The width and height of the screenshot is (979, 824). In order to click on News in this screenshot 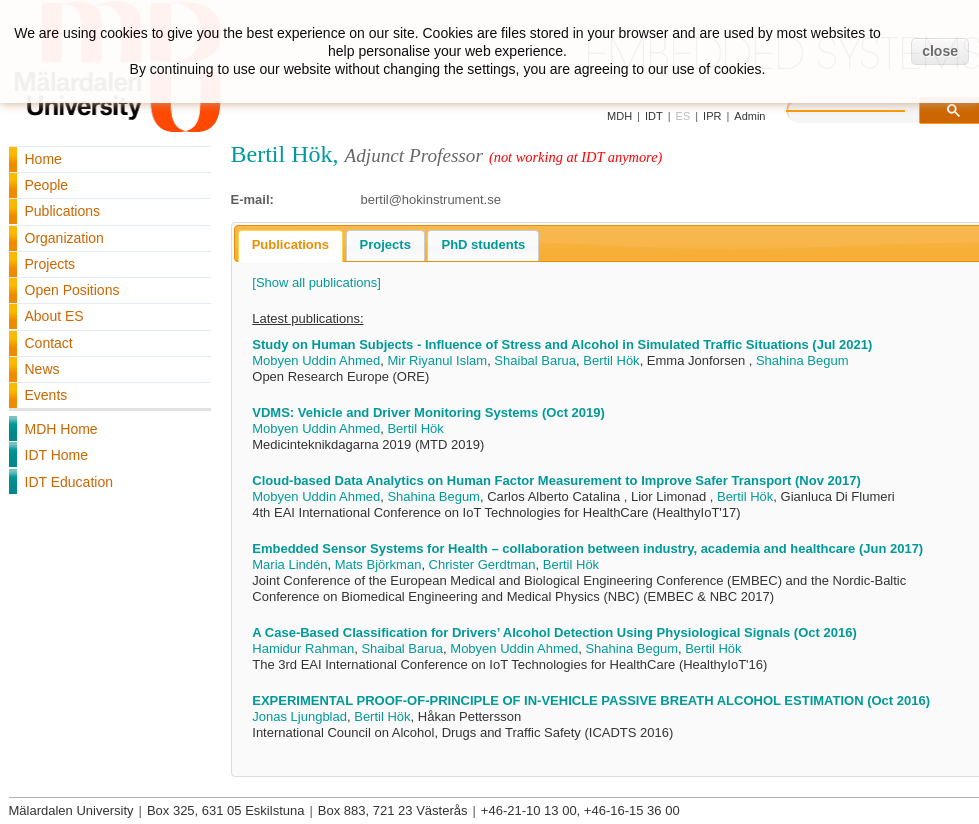, I will do `click(42, 369)`.